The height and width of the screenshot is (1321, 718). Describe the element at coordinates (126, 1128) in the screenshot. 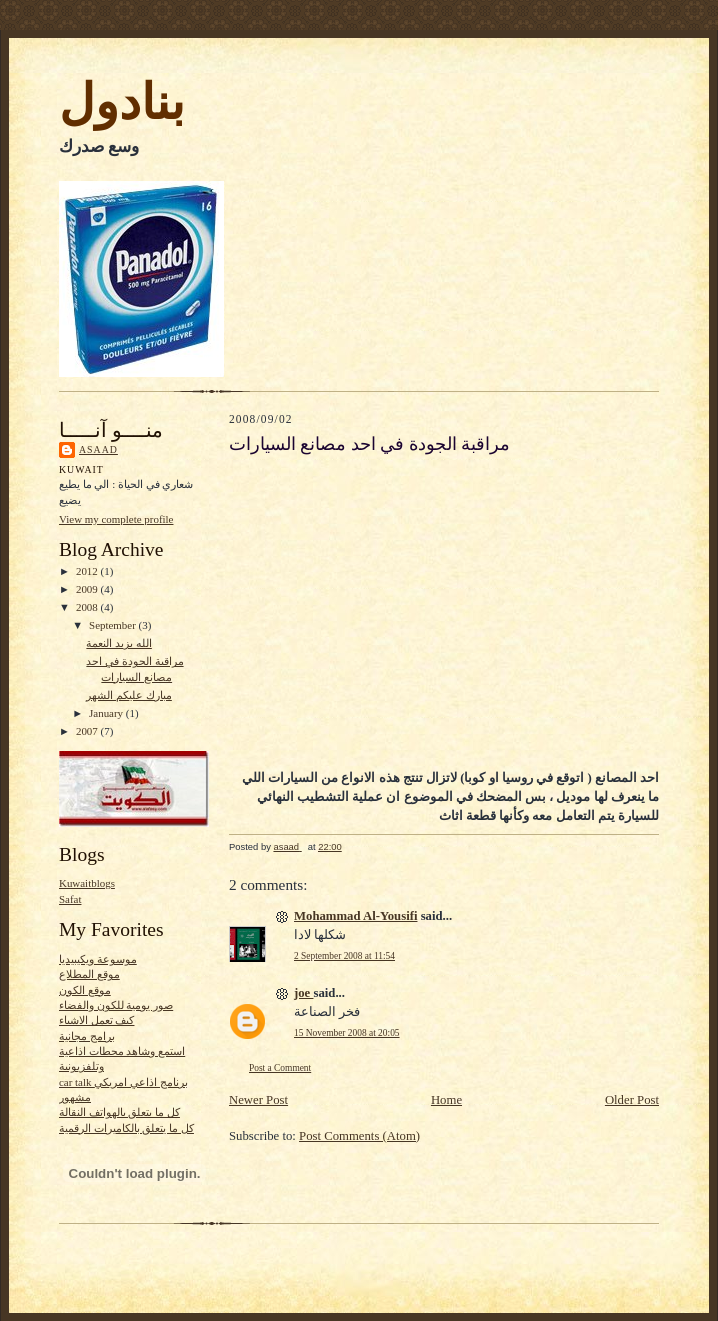

I see `كل ما يتعلق بالكاميرات الرقمية` at that location.